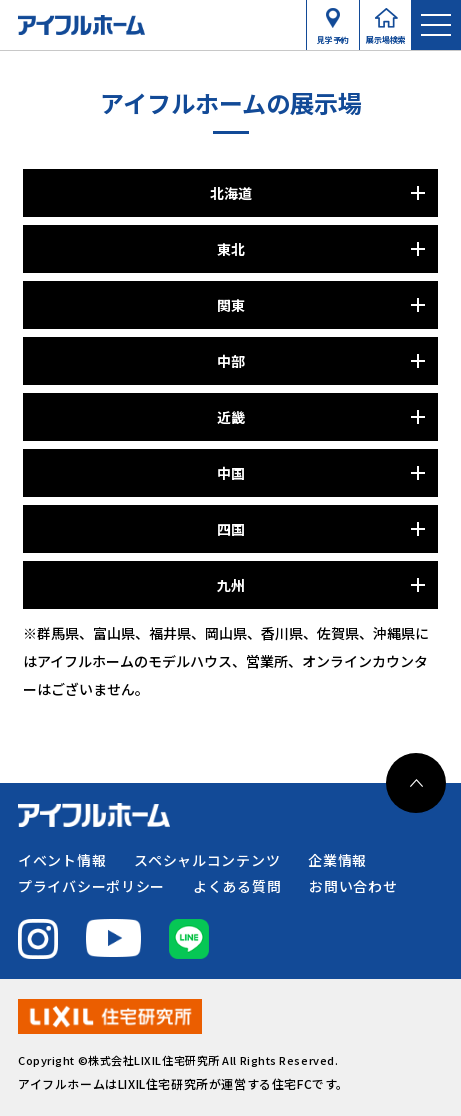 This screenshot has height=1116, width=461. Describe the element at coordinates (337, 860) in the screenshot. I see `企業情報` at that location.